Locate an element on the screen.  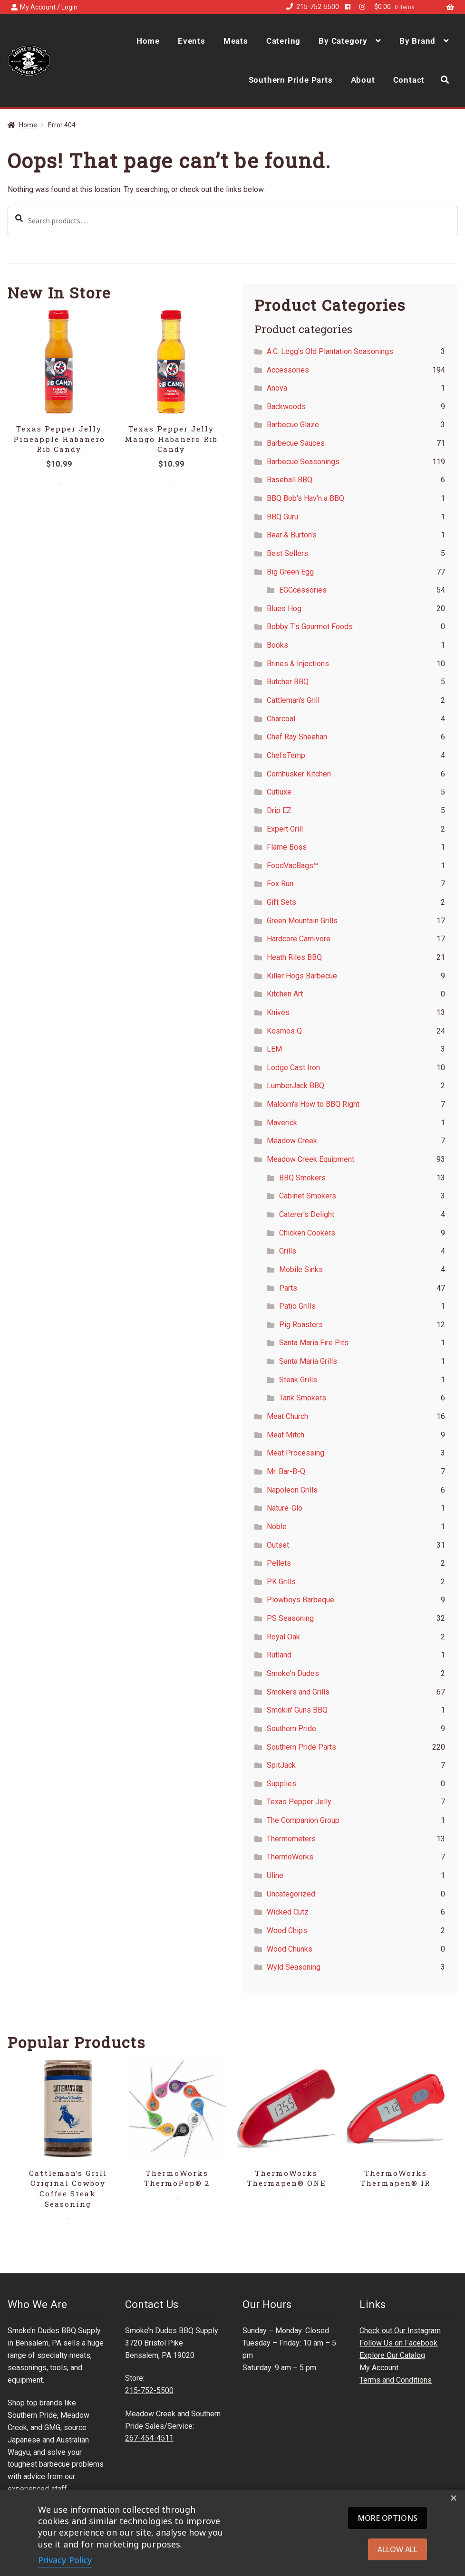
Outset is located at coordinates (278, 1545).